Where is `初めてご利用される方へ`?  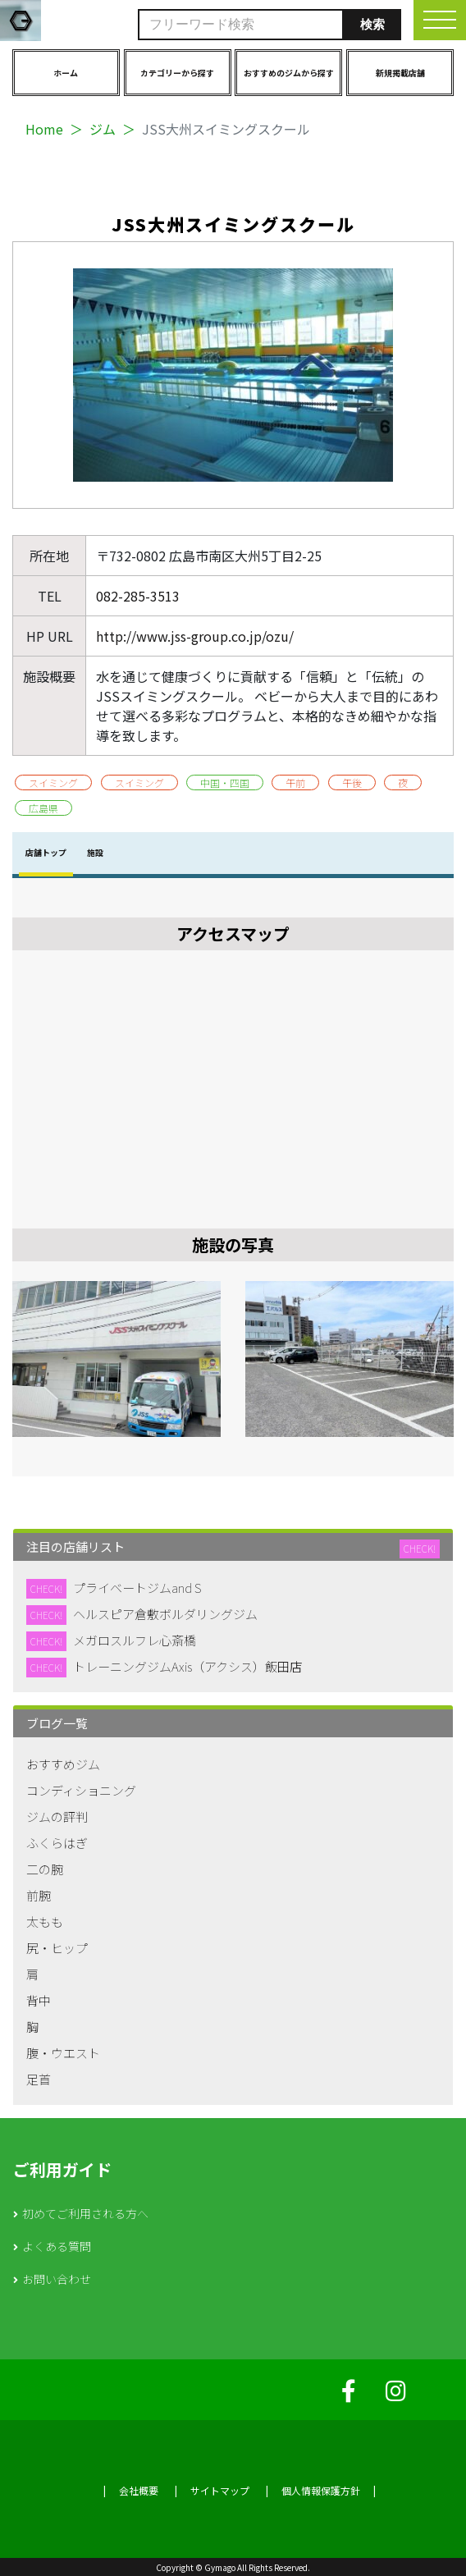
初めてご利用される方へ is located at coordinates (85, 2213).